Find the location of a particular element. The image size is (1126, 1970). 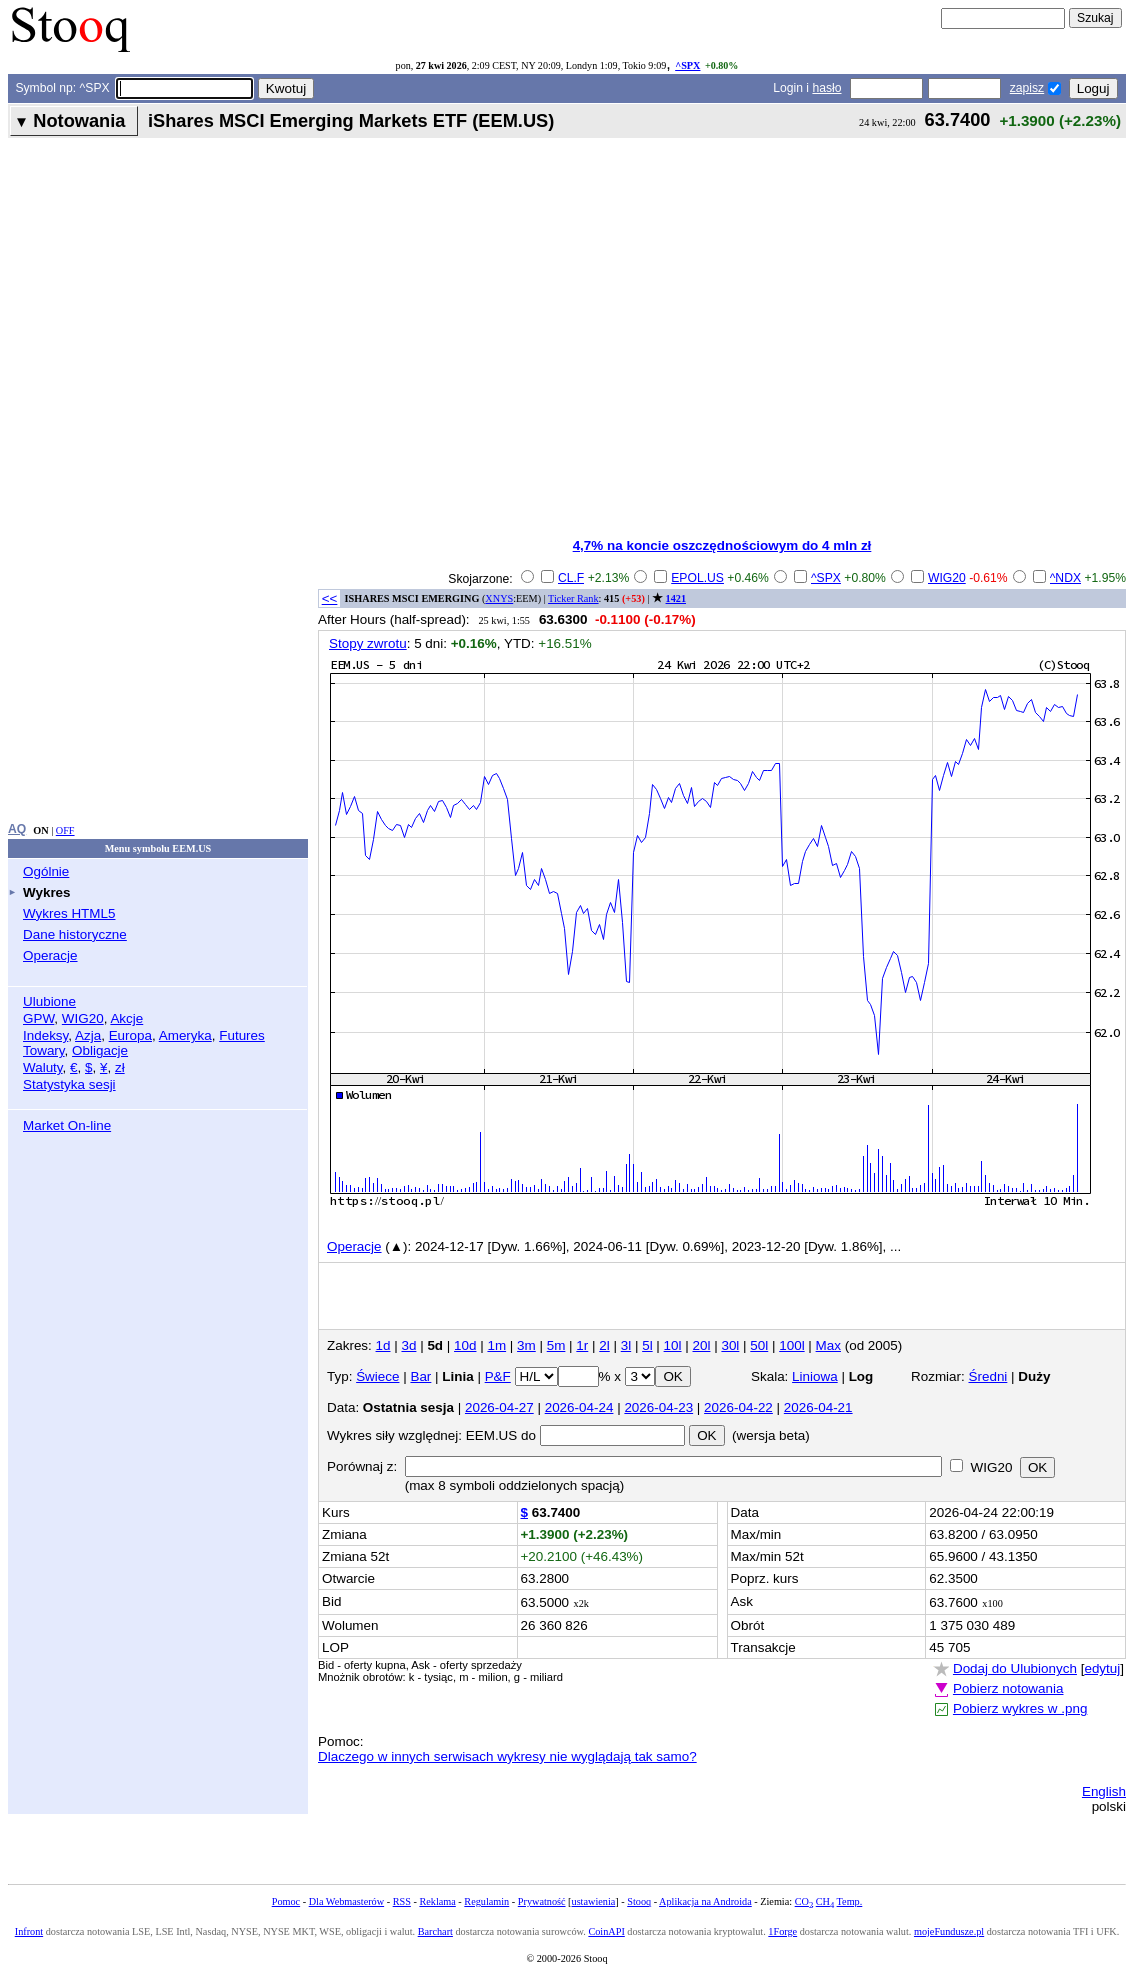

CL.F is located at coordinates (571, 578).